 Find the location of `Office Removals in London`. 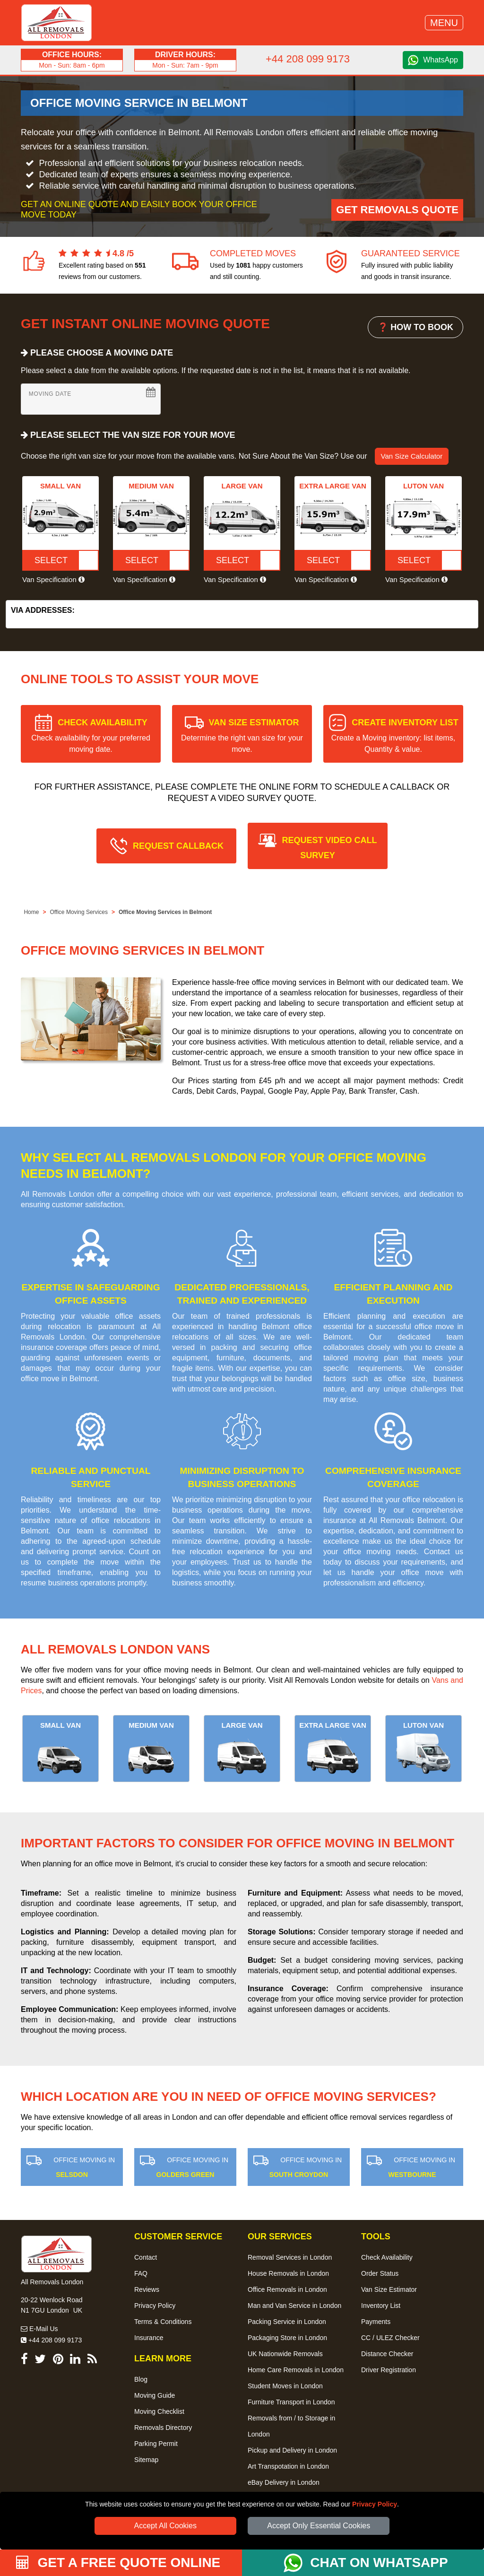

Office Removals in London is located at coordinates (287, 2289).